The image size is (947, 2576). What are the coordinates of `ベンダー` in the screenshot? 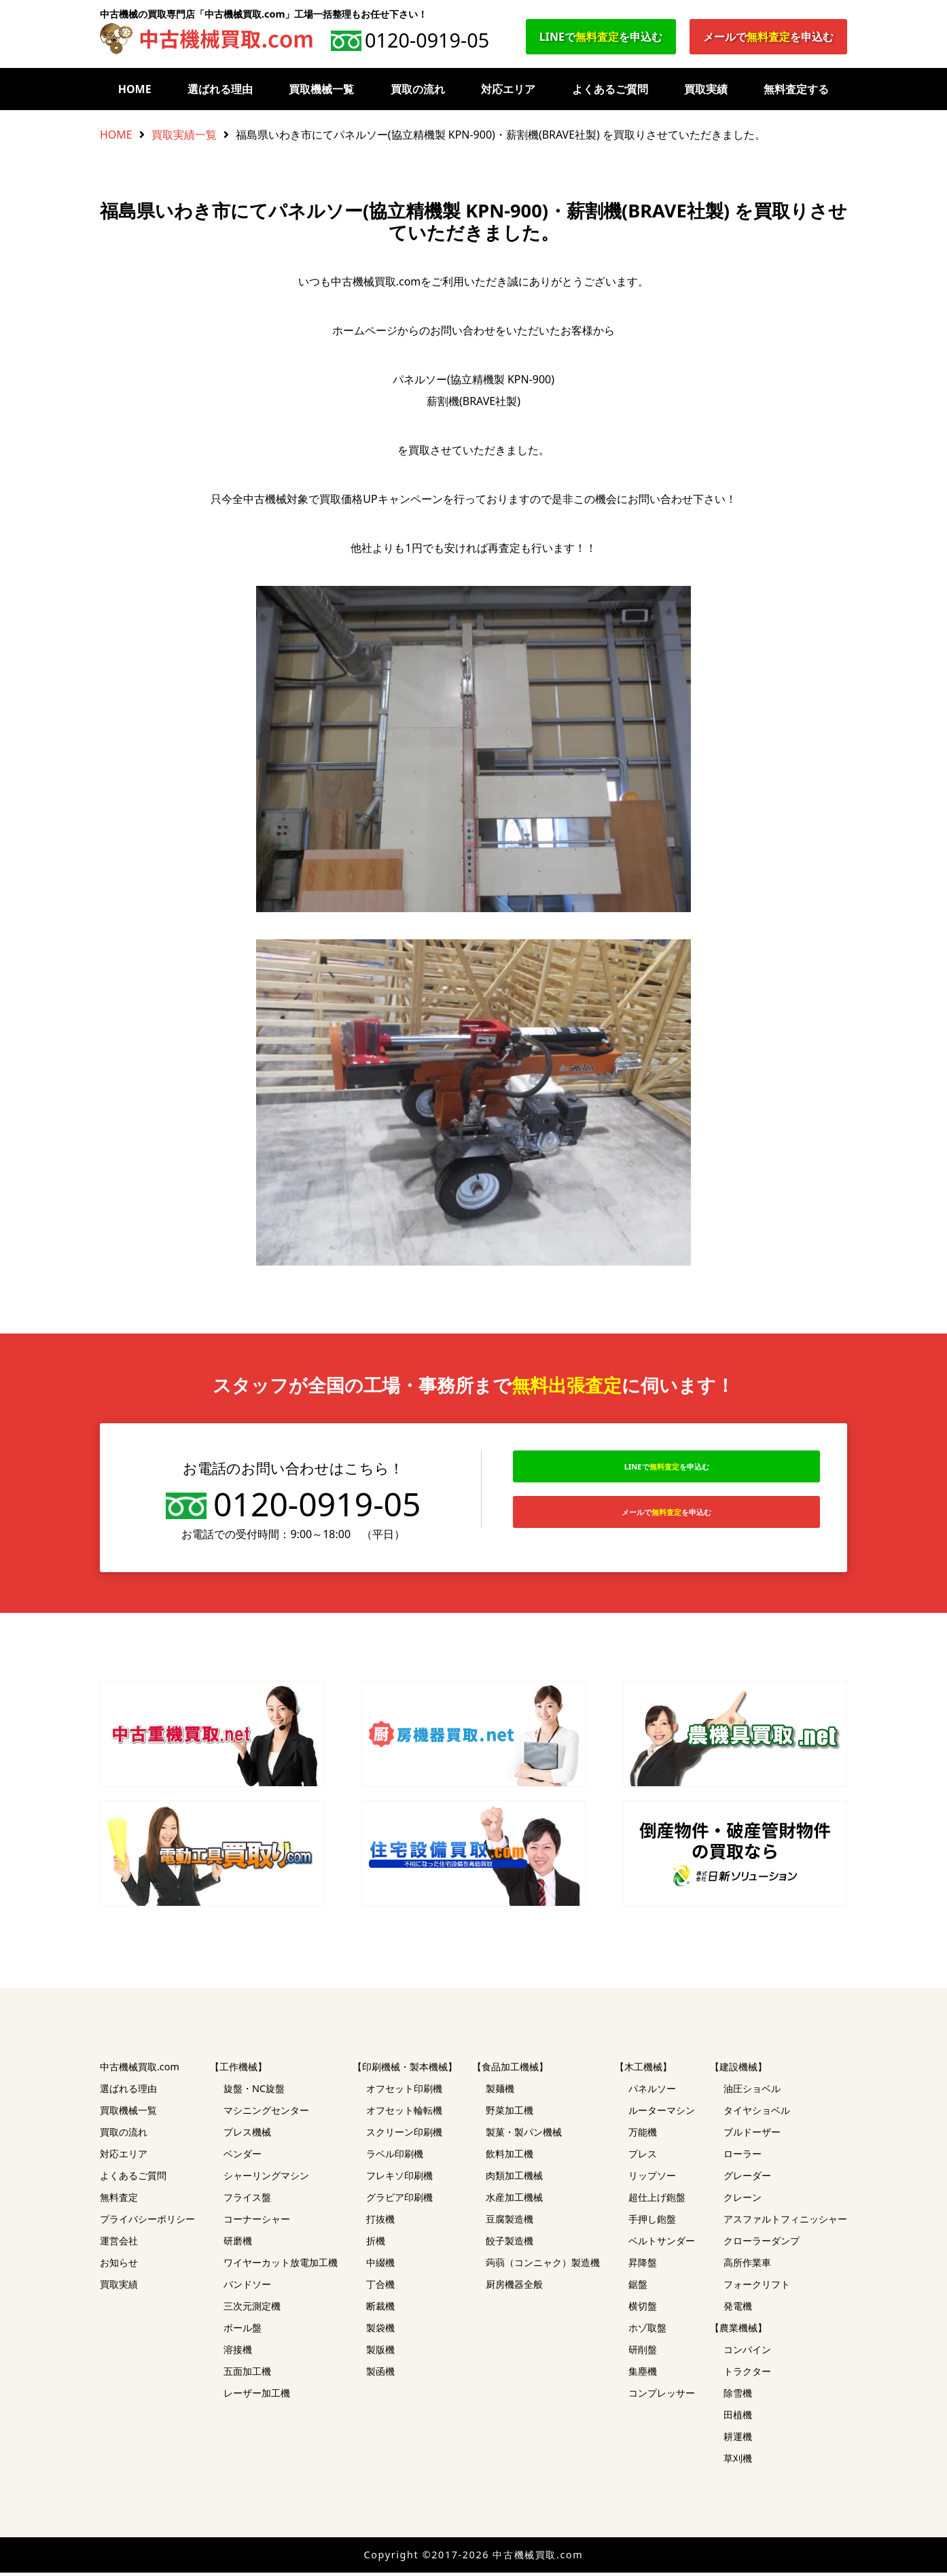 It's located at (243, 2157).